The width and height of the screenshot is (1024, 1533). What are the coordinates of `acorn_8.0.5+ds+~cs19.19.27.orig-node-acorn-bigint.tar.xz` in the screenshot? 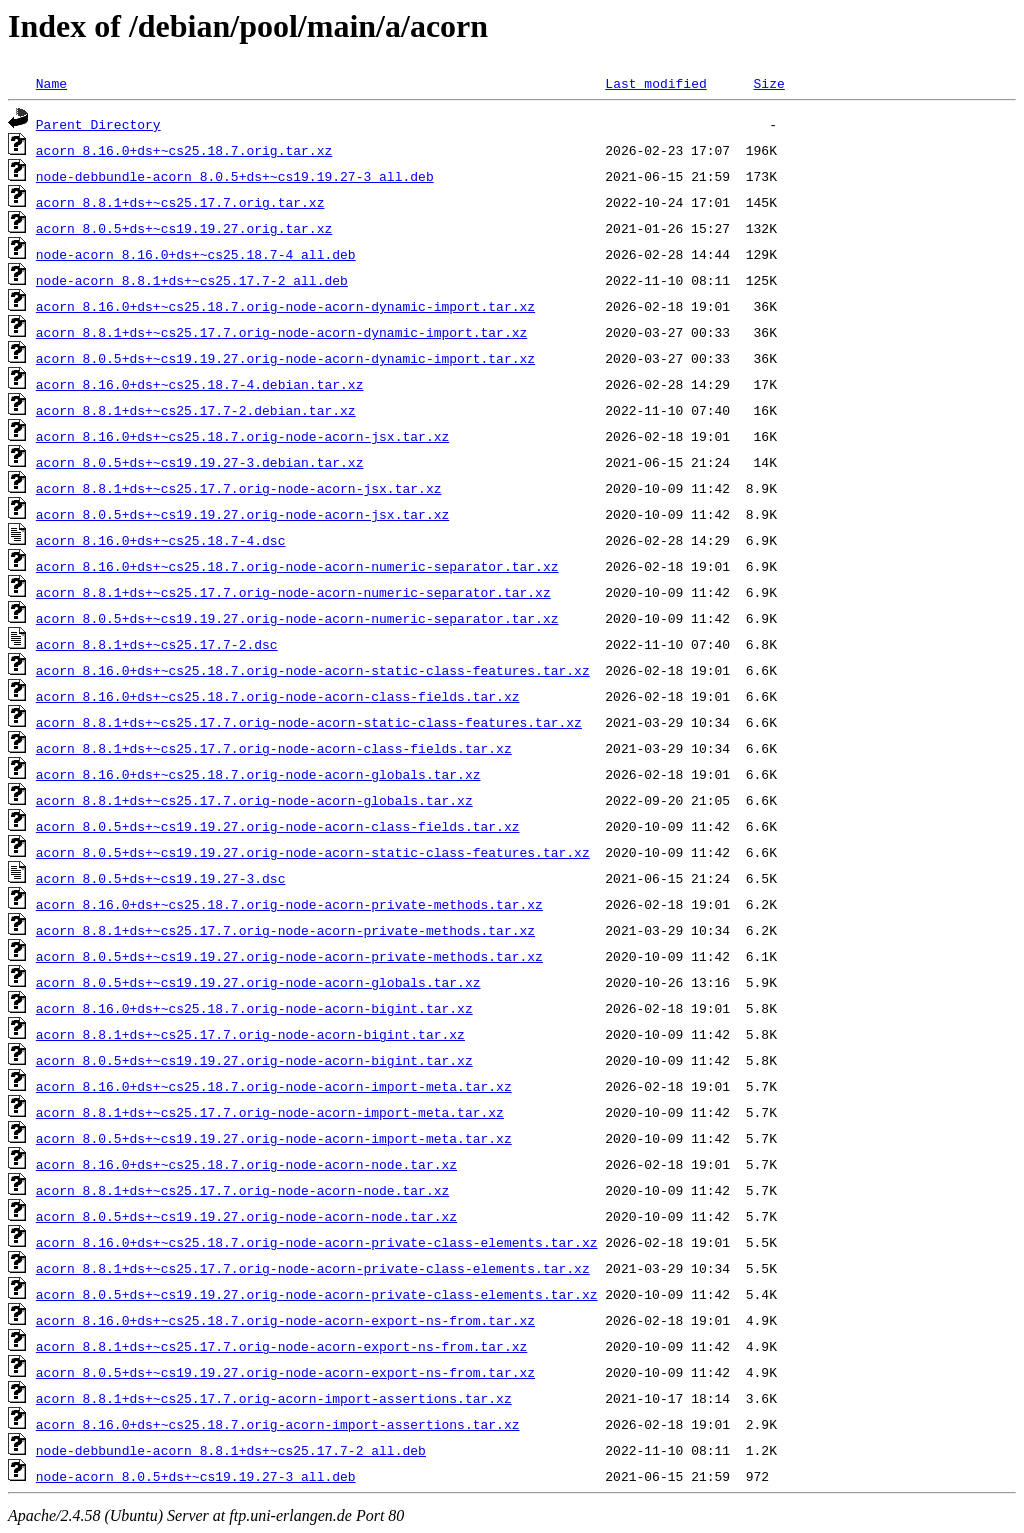 It's located at (254, 1060).